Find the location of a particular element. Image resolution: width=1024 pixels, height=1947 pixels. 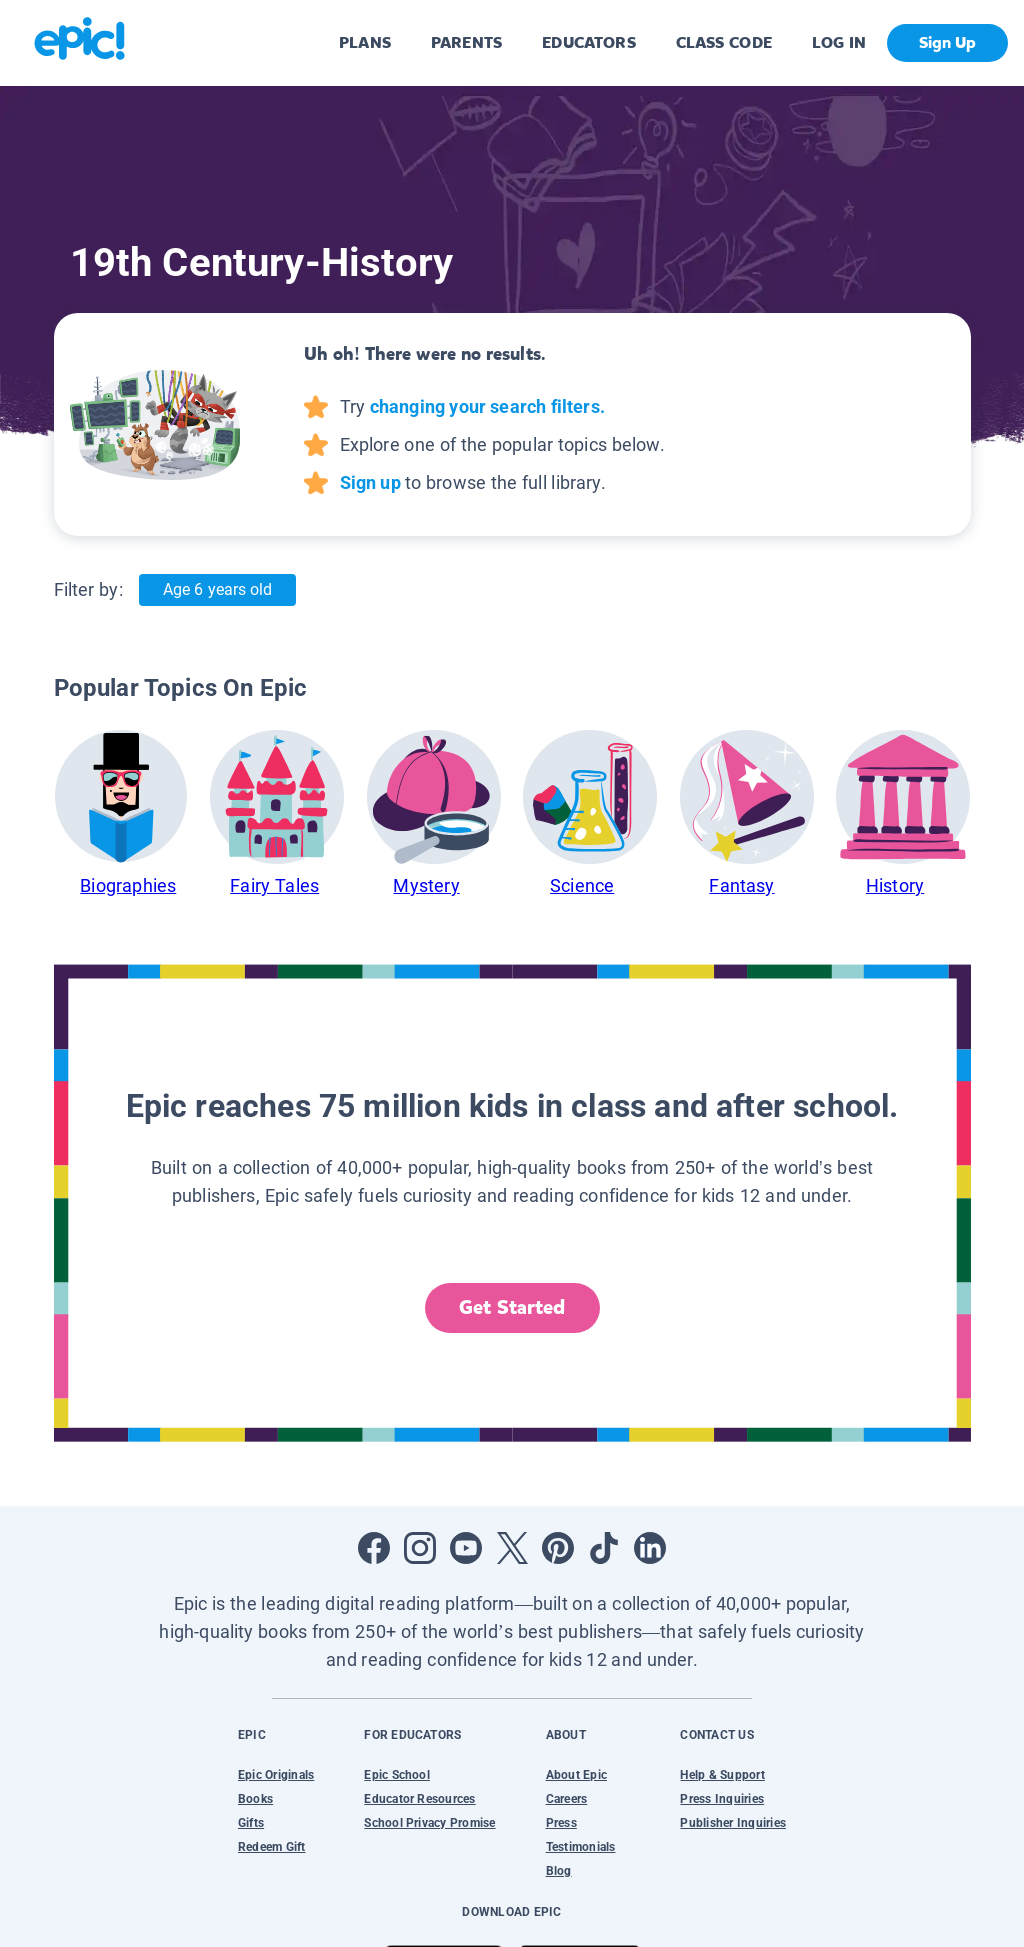

PLANS is located at coordinates (365, 42).